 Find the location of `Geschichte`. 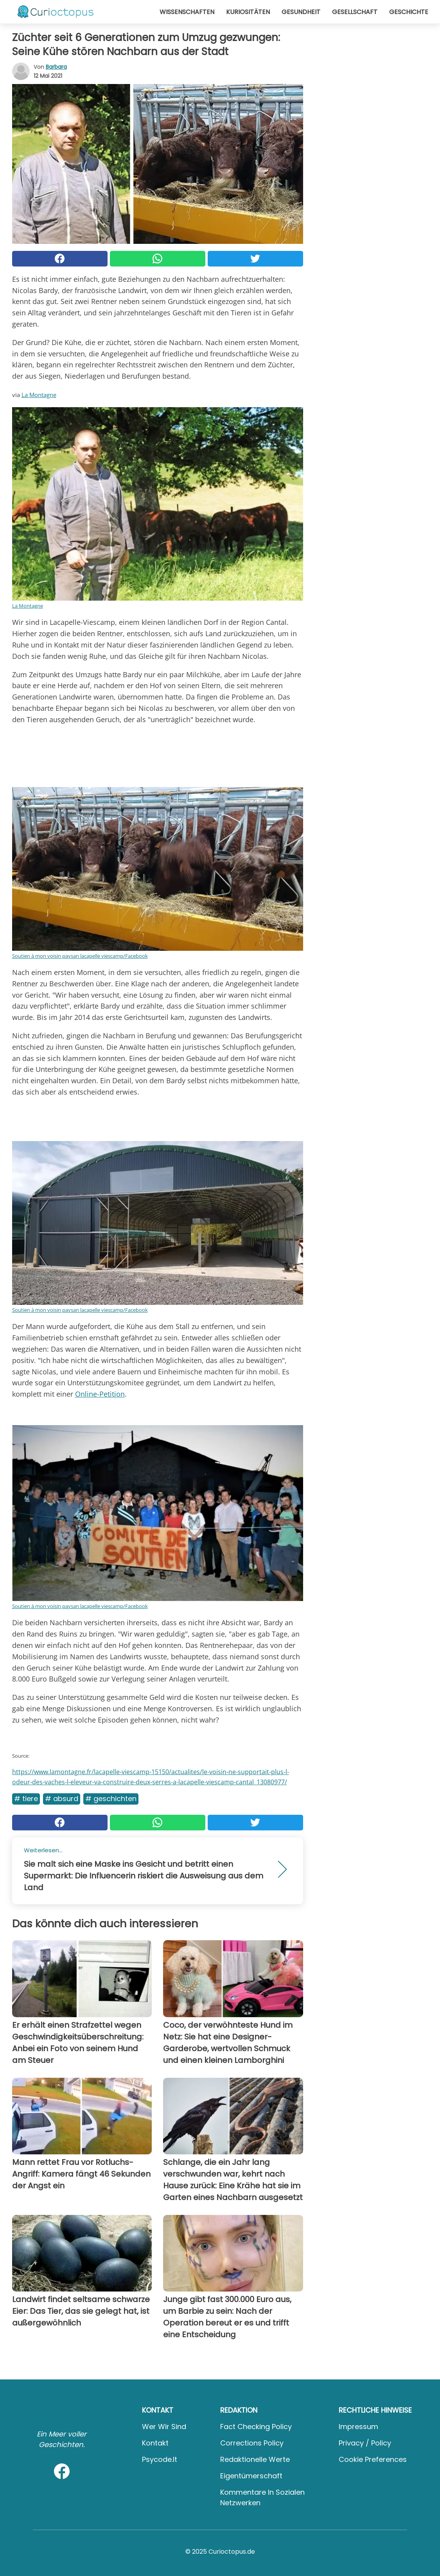

Geschichte is located at coordinates (408, 11).